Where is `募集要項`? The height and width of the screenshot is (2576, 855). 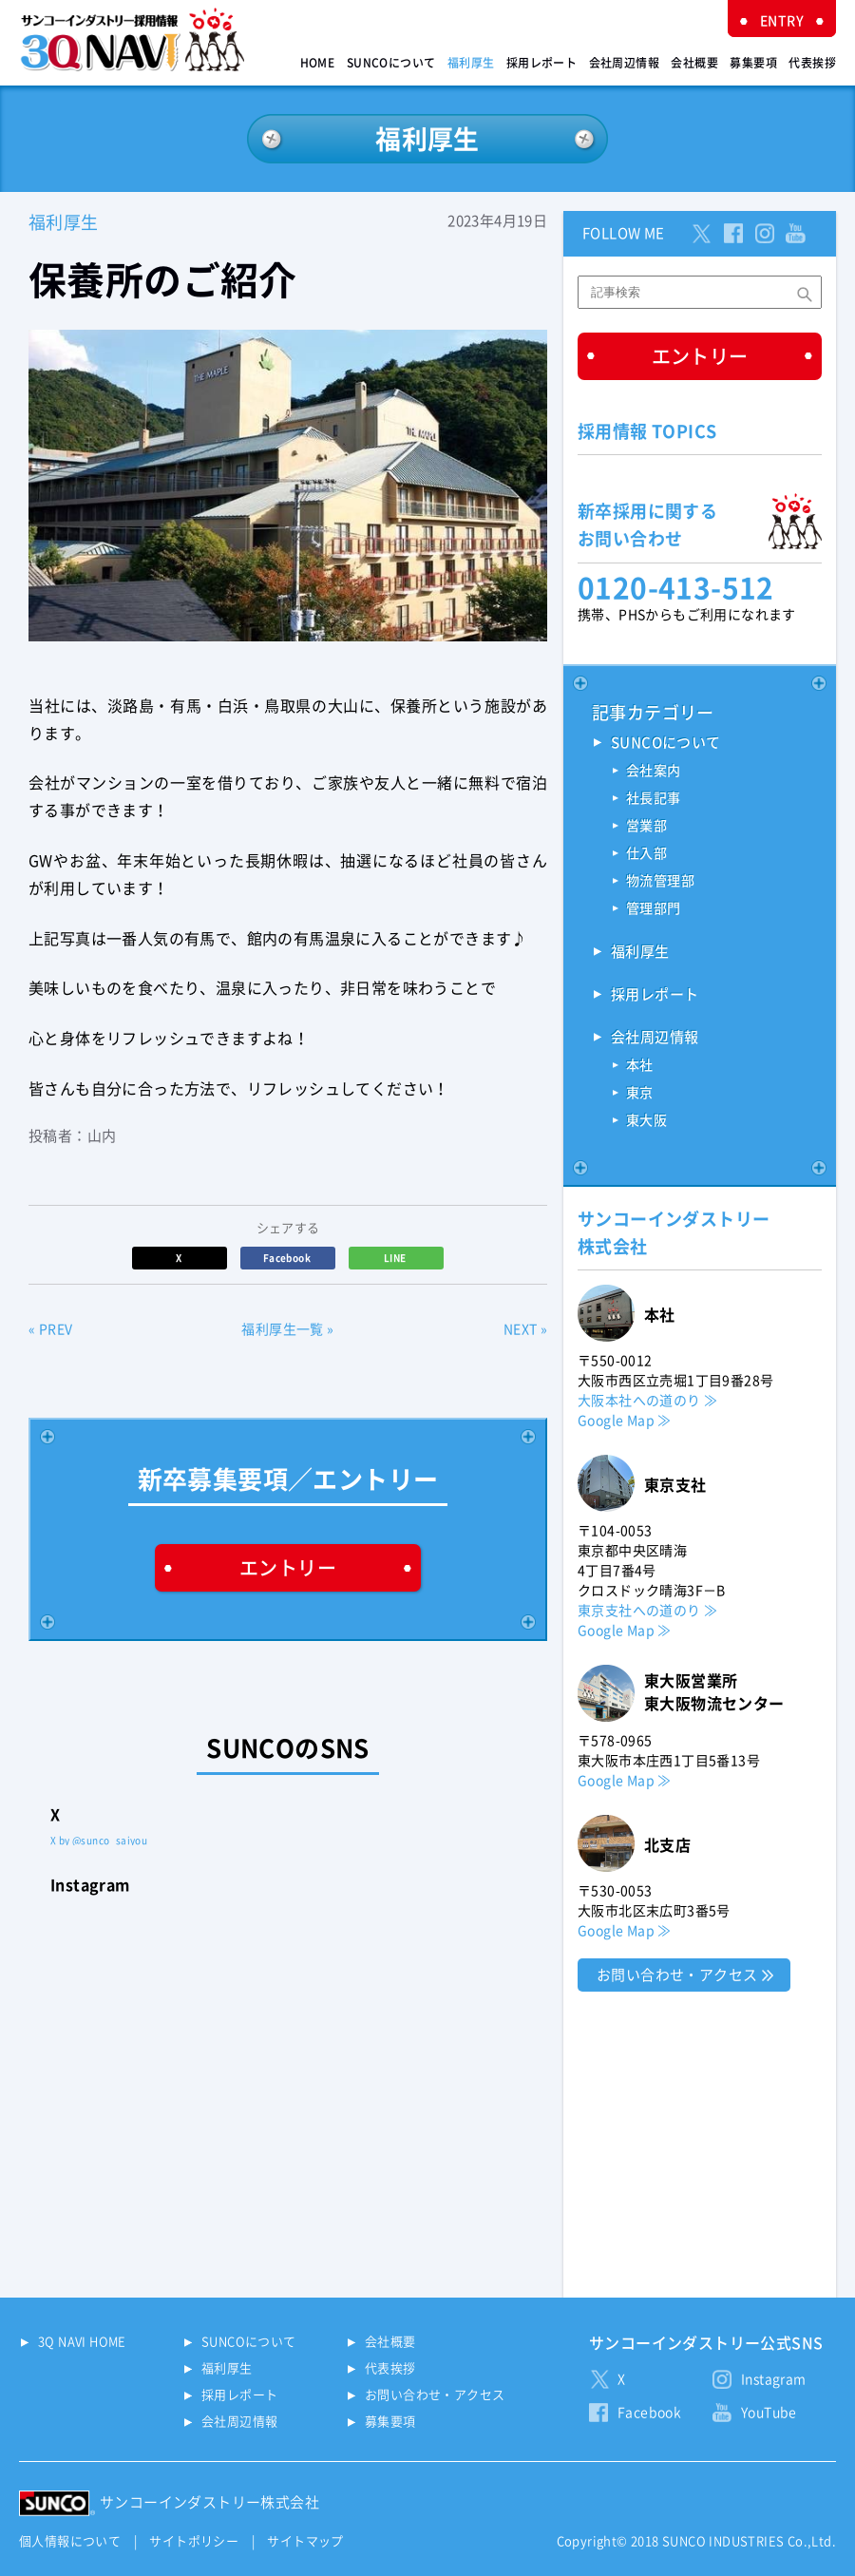
募集要項 is located at coordinates (753, 62).